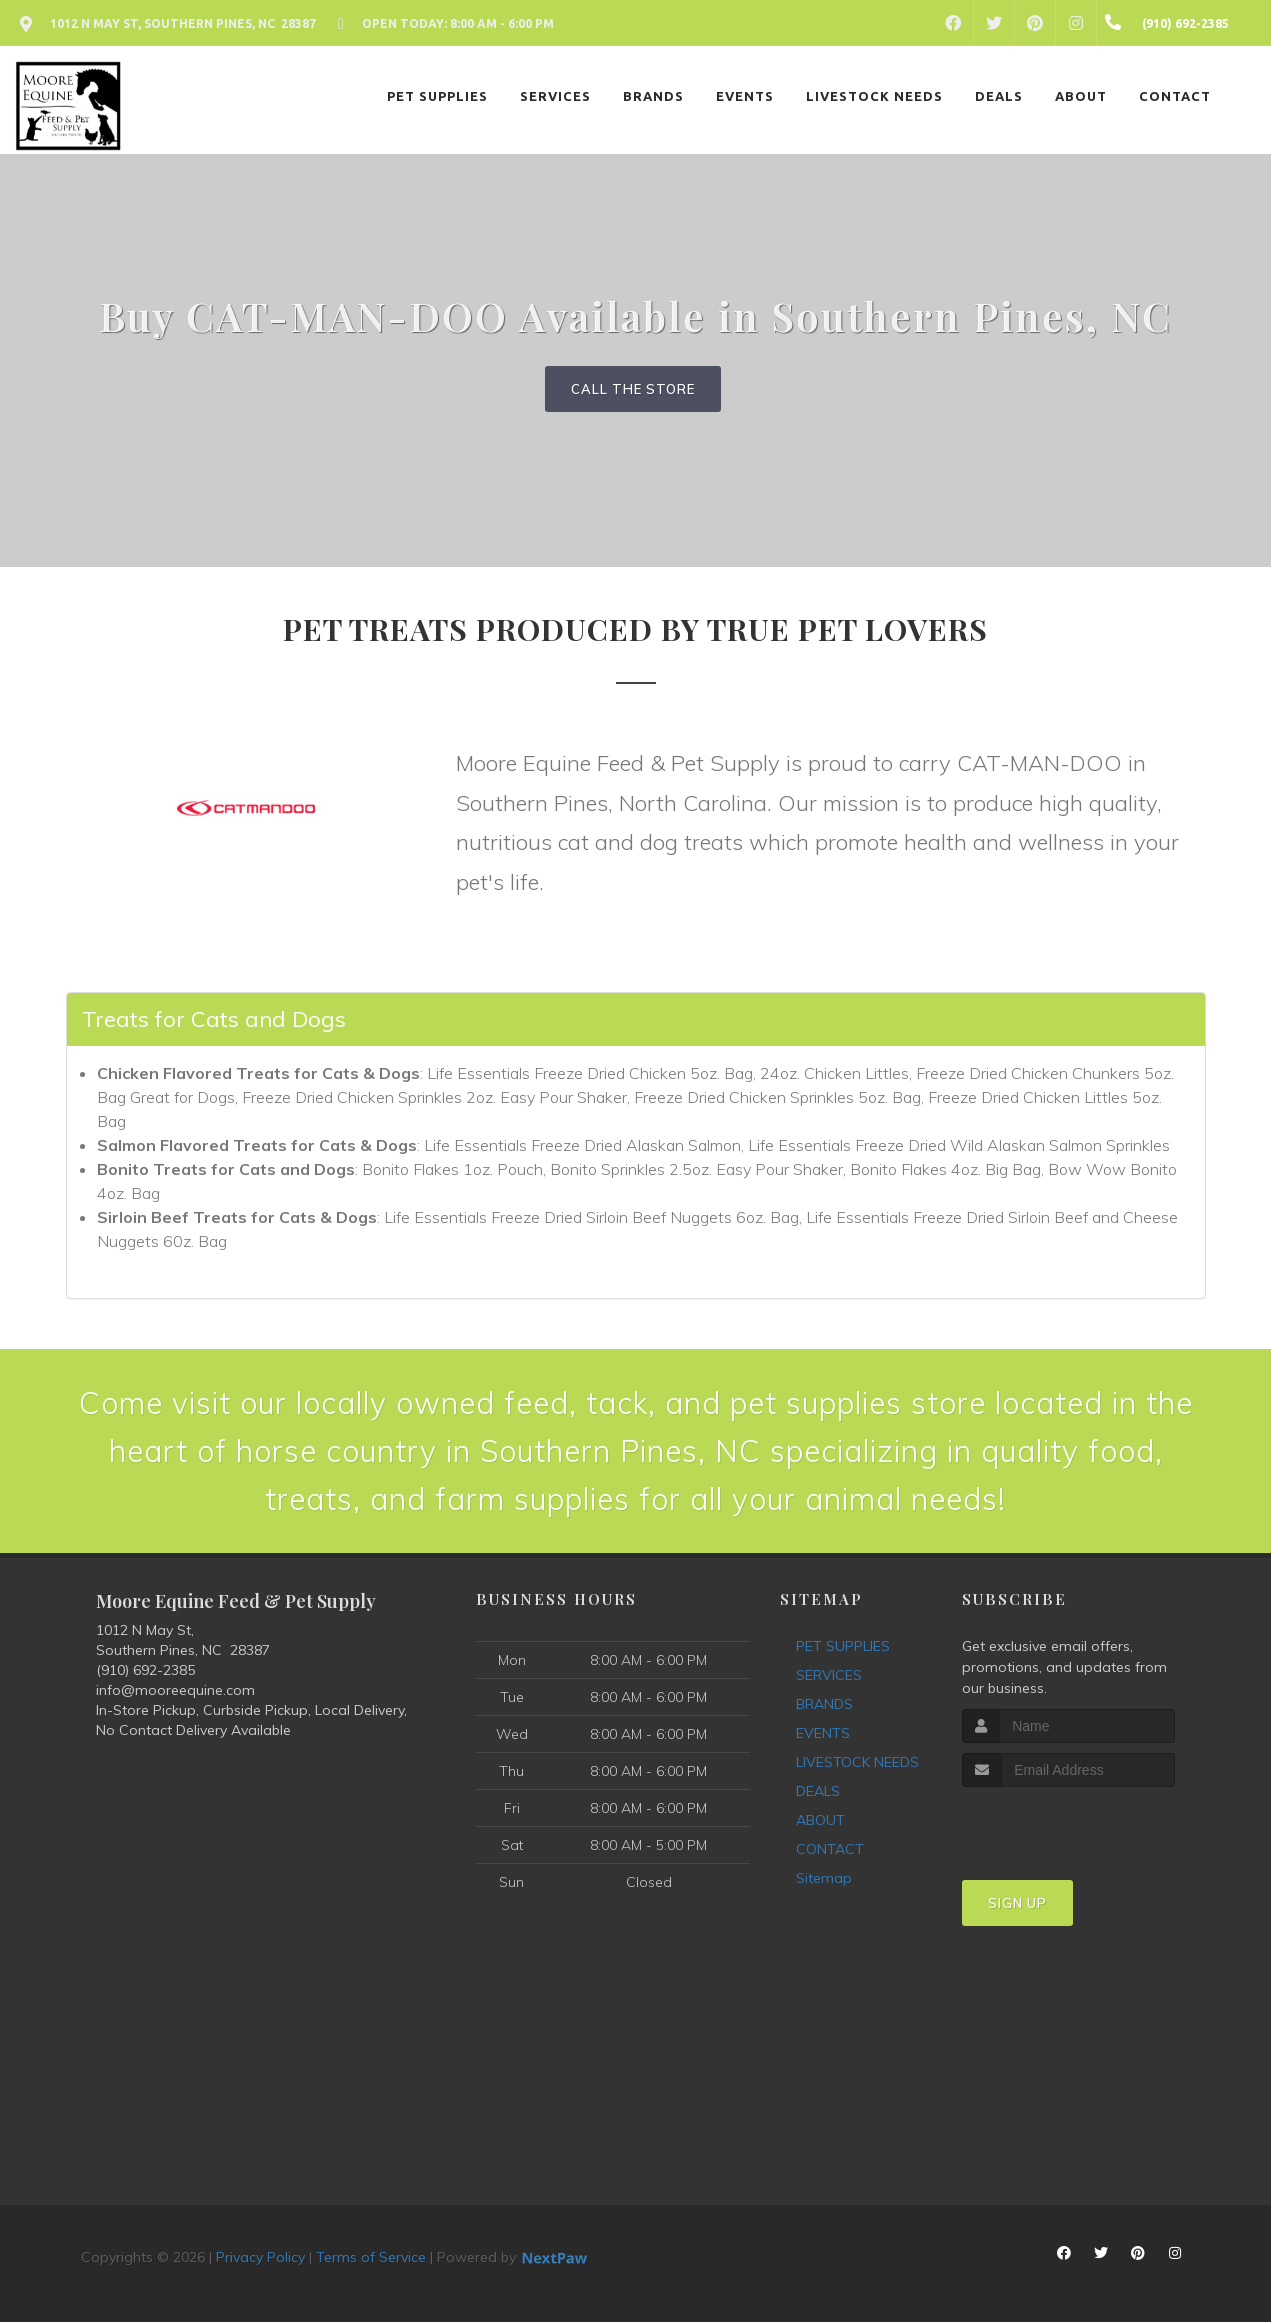 This screenshot has height=2322, width=1271. What do you see at coordinates (1068, 1824) in the screenshot?
I see `[presentation]` at bounding box center [1068, 1824].